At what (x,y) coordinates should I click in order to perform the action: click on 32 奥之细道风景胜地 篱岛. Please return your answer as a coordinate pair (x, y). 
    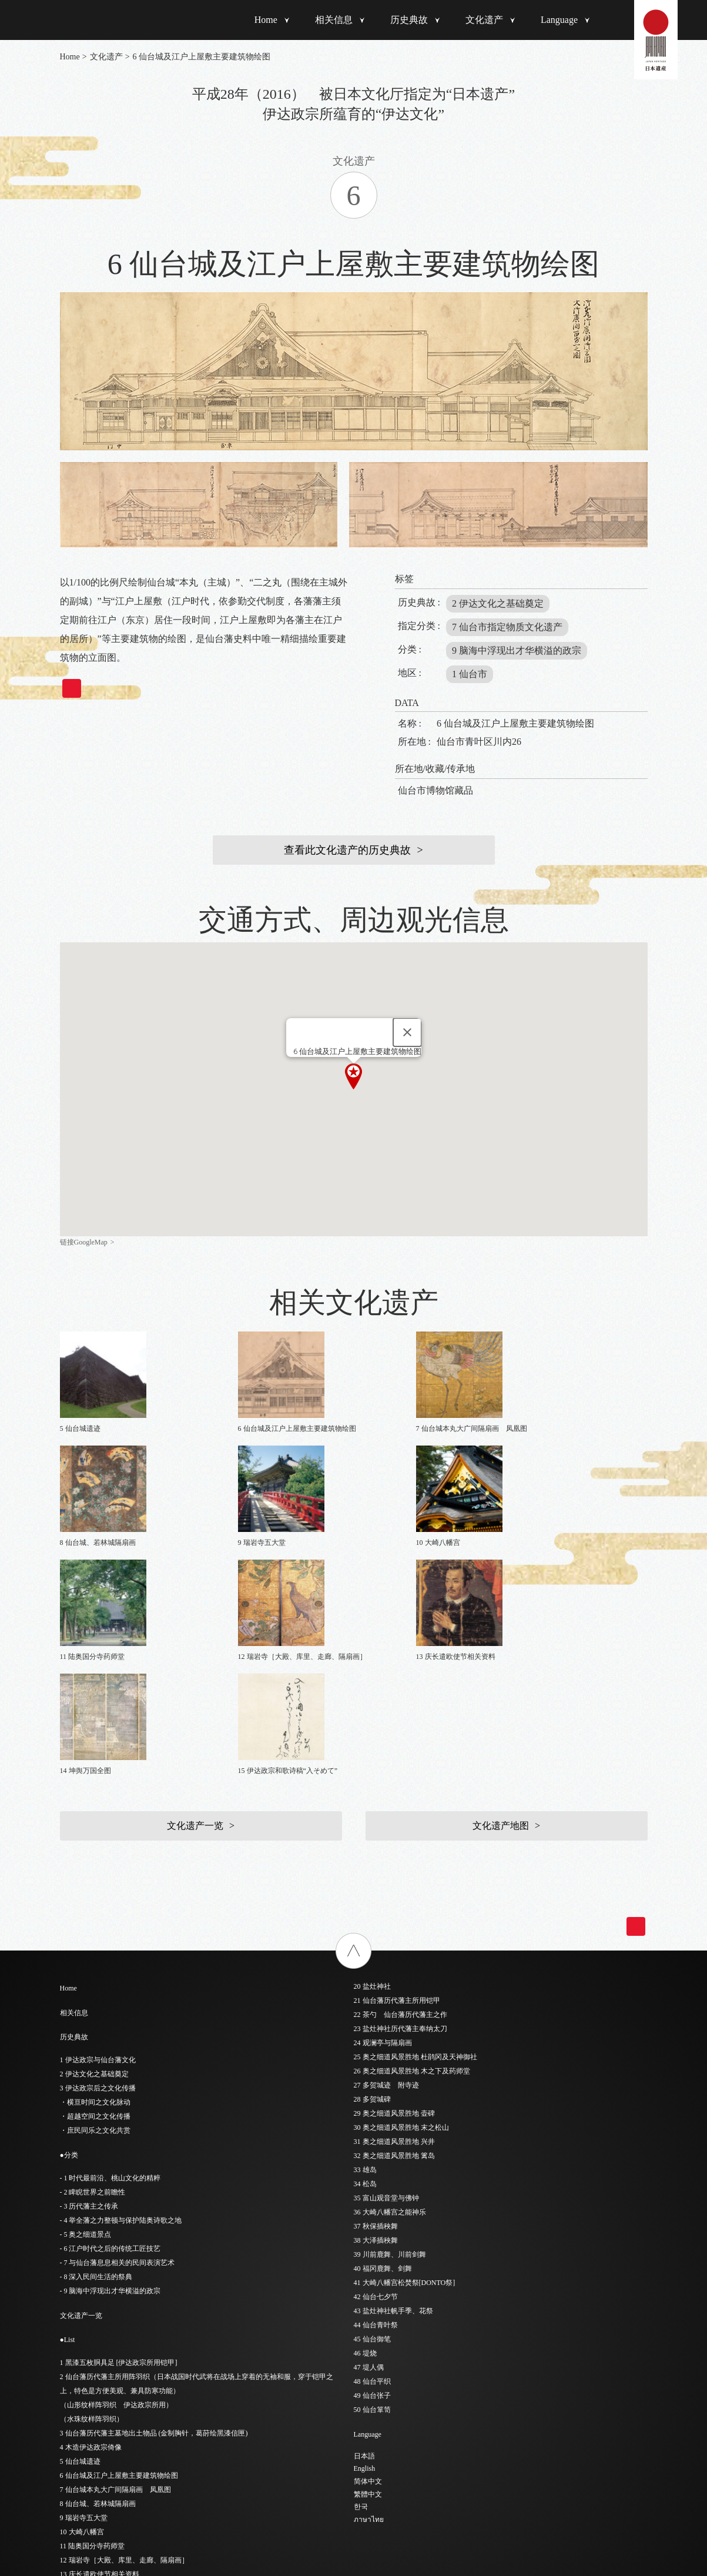
    Looking at the image, I should click on (394, 1944).